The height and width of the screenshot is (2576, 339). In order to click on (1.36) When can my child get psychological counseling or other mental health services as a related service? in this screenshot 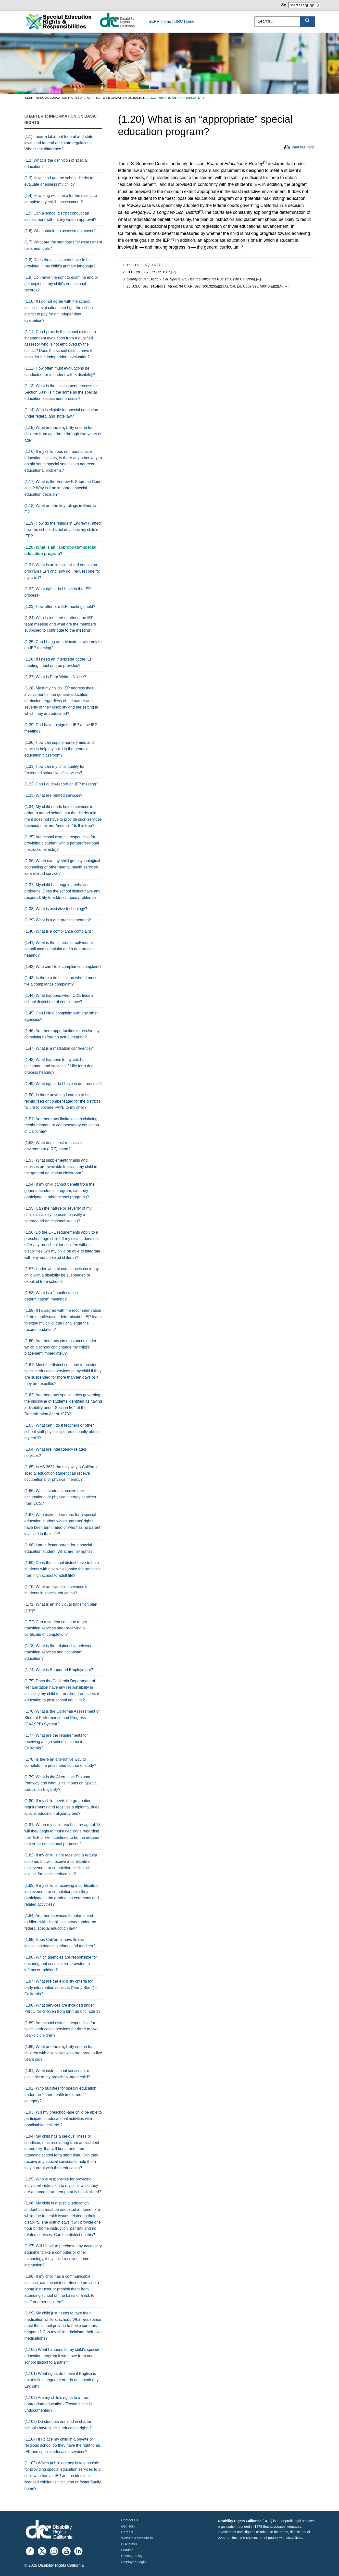, I will do `click(62, 867)`.